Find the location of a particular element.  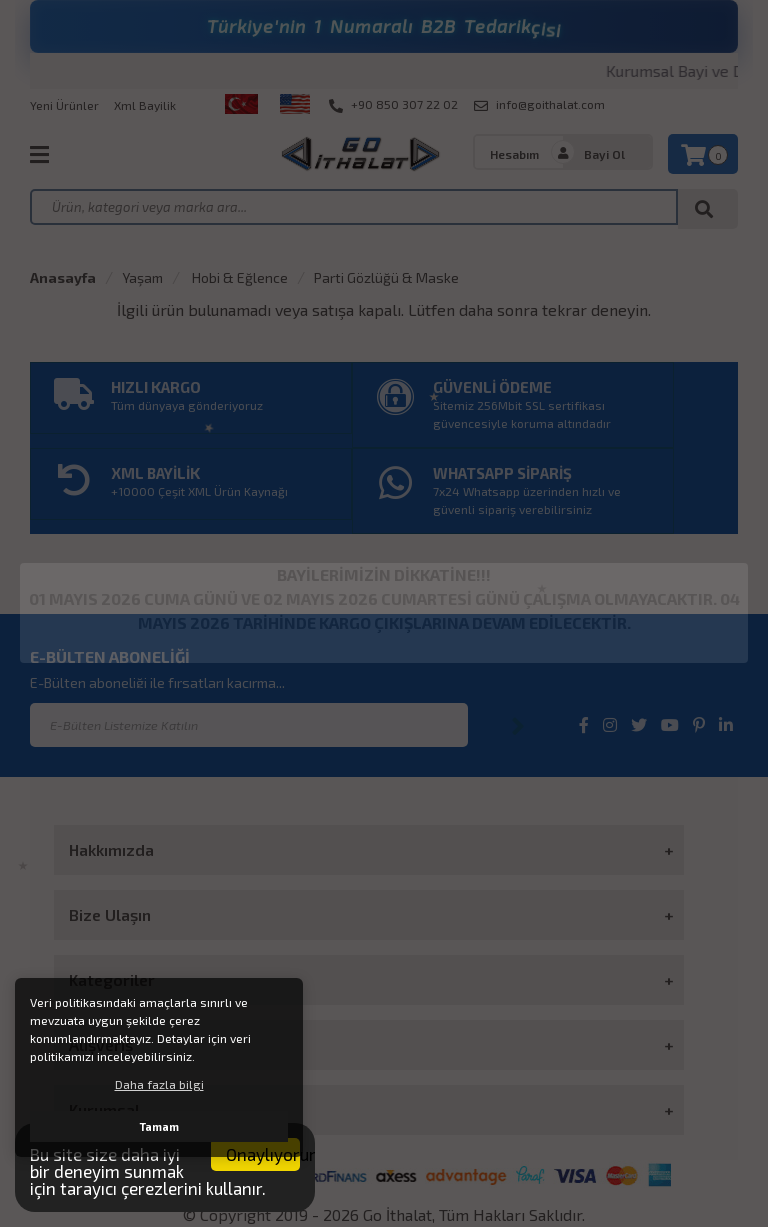

Yaşam is located at coordinates (142, 277).